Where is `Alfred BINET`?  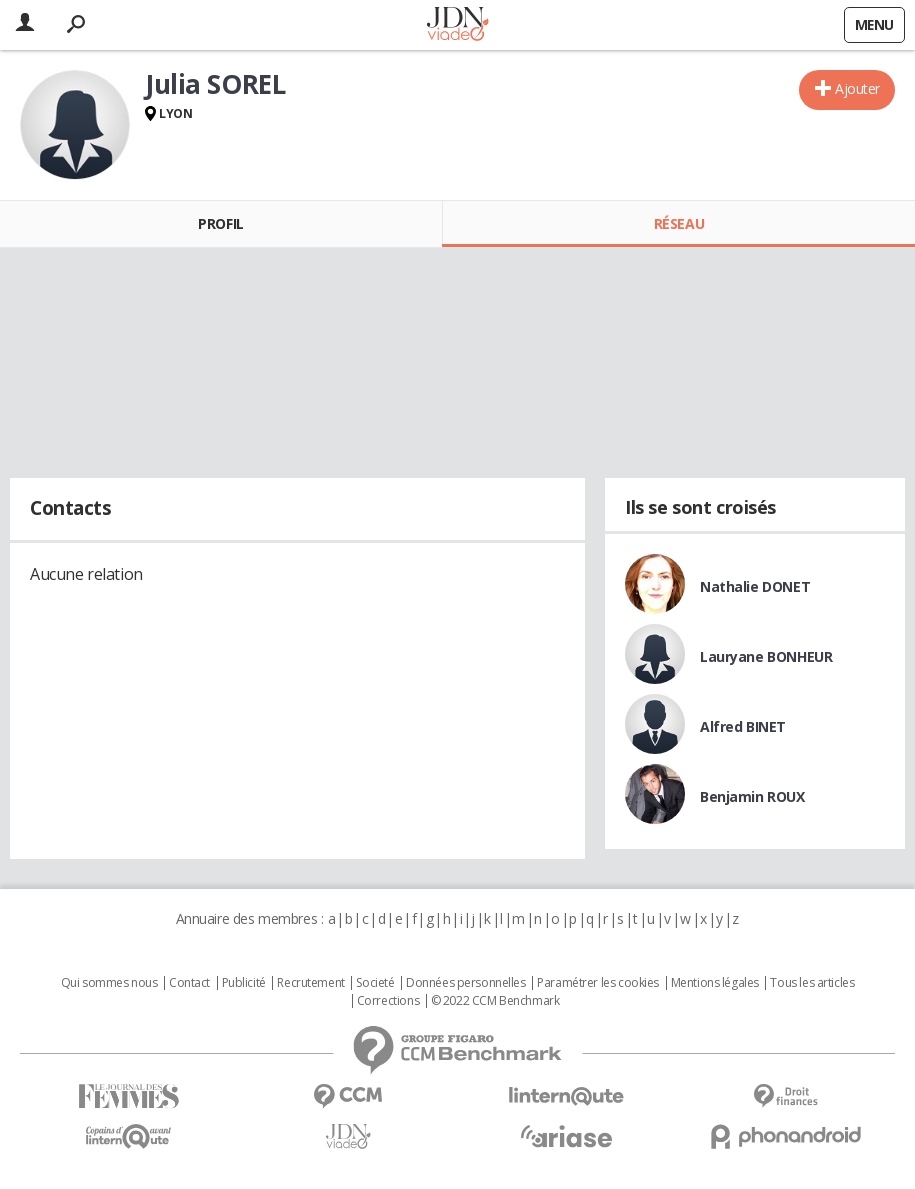 Alfred BINET is located at coordinates (743, 726).